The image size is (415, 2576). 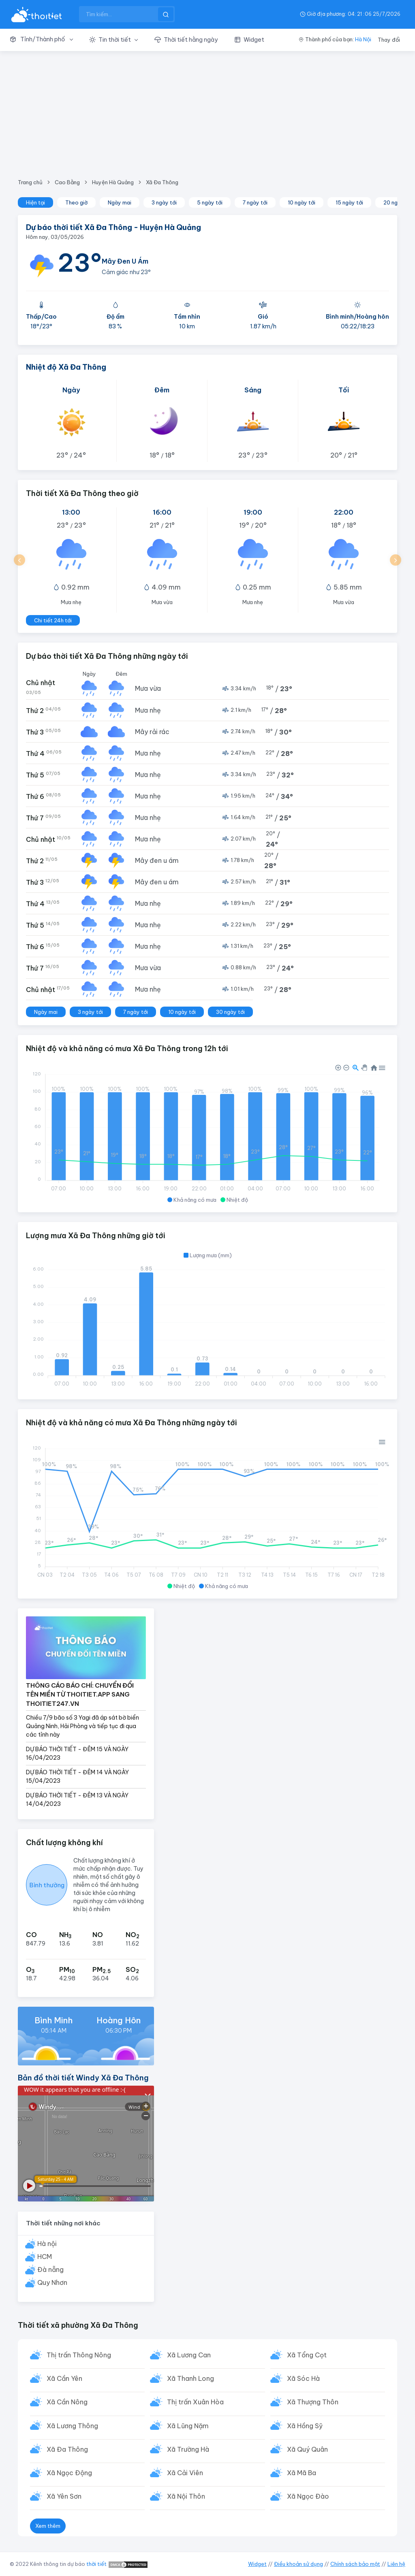 I want to click on 5 ngày tới, so click(x=209, y=202).